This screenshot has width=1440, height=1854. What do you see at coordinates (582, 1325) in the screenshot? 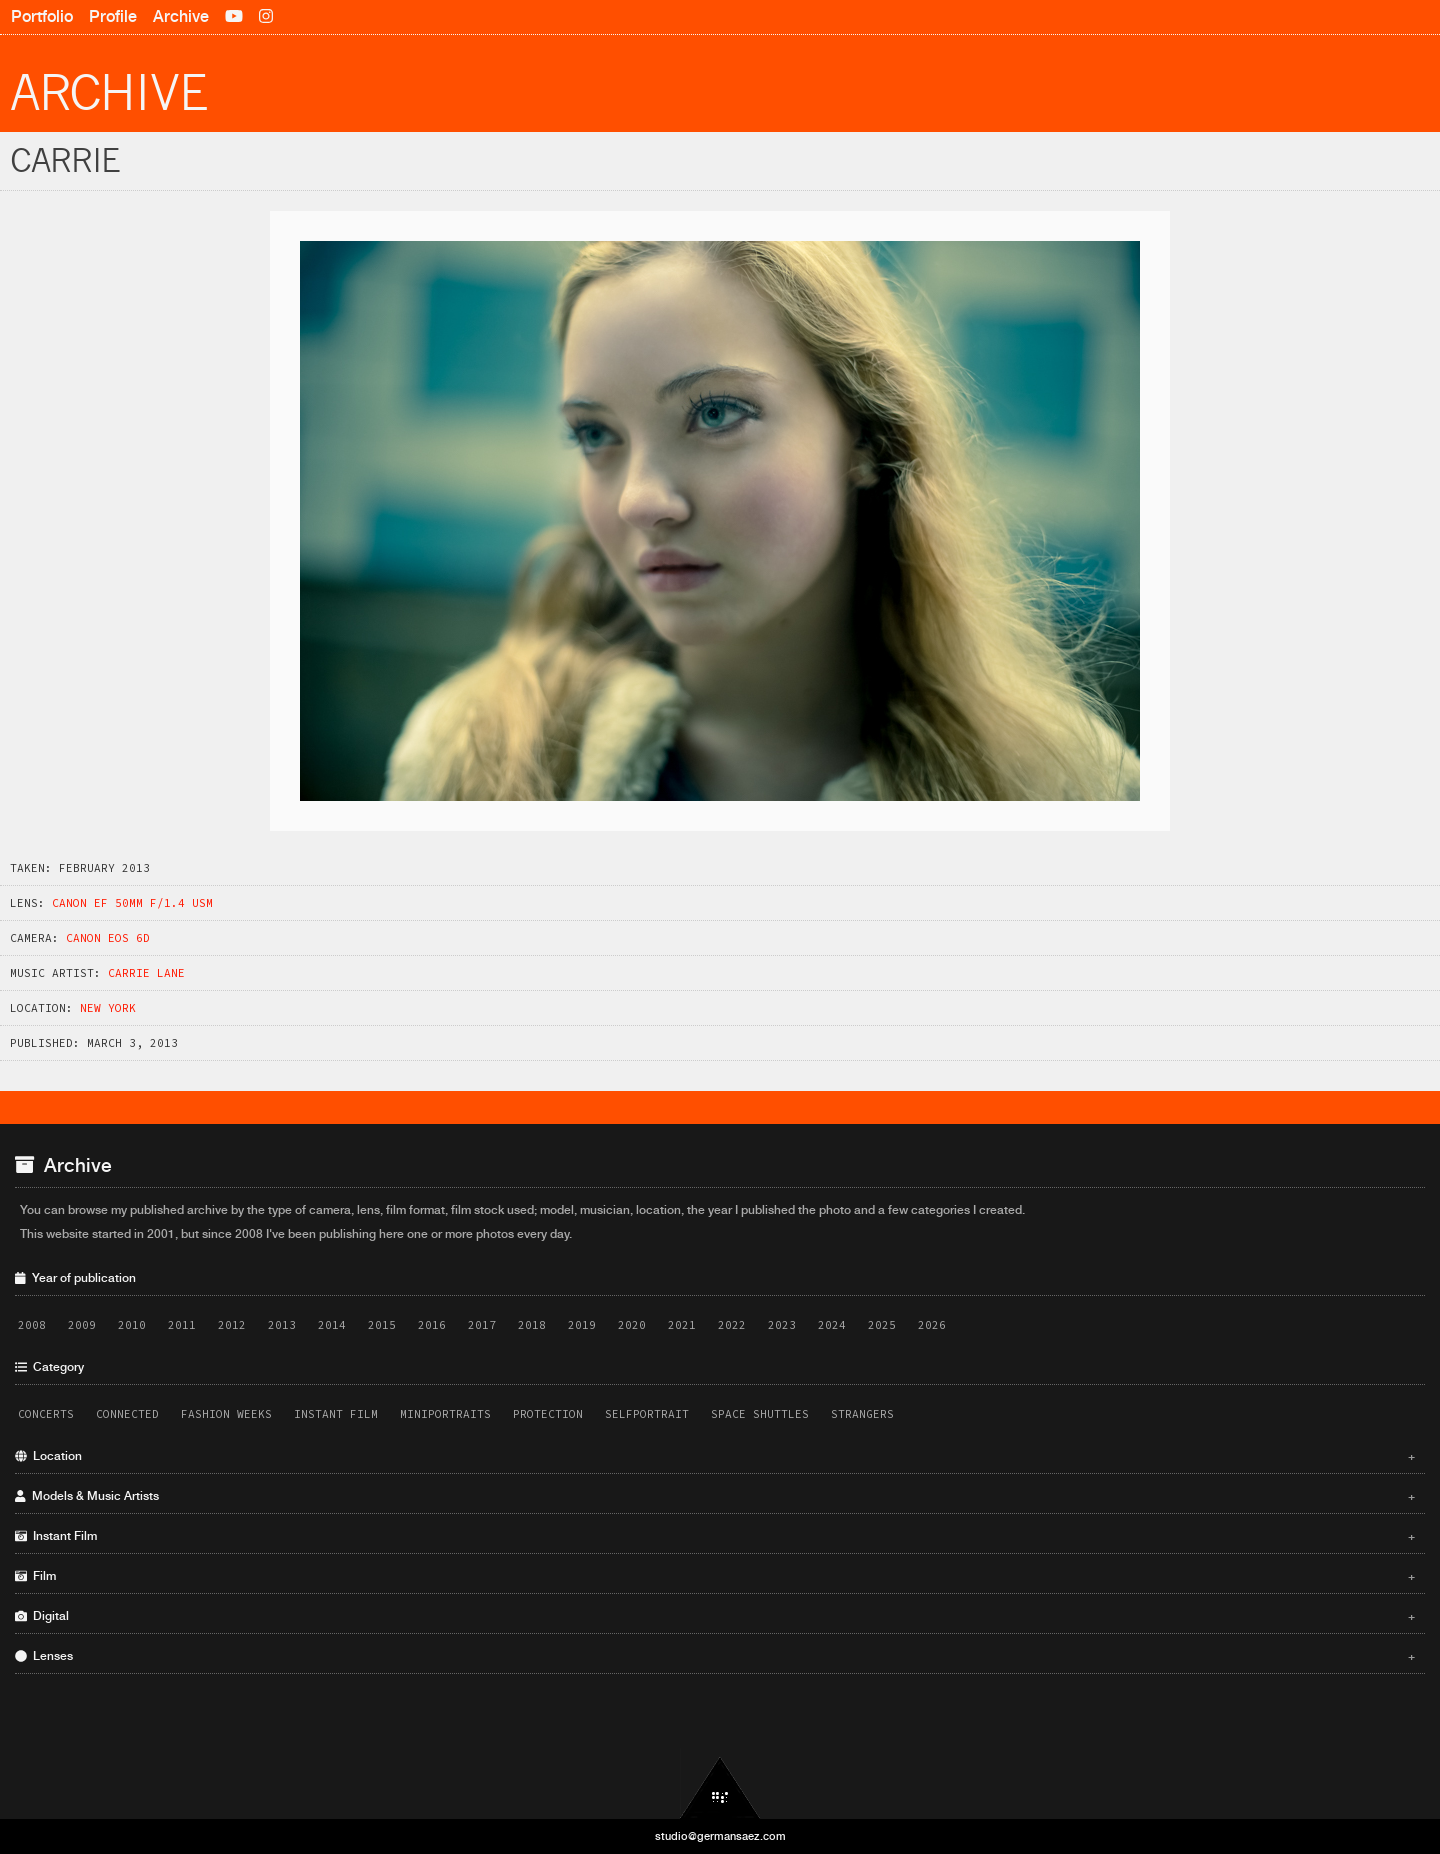
I see `2019` at bounding box center [582, 1325].